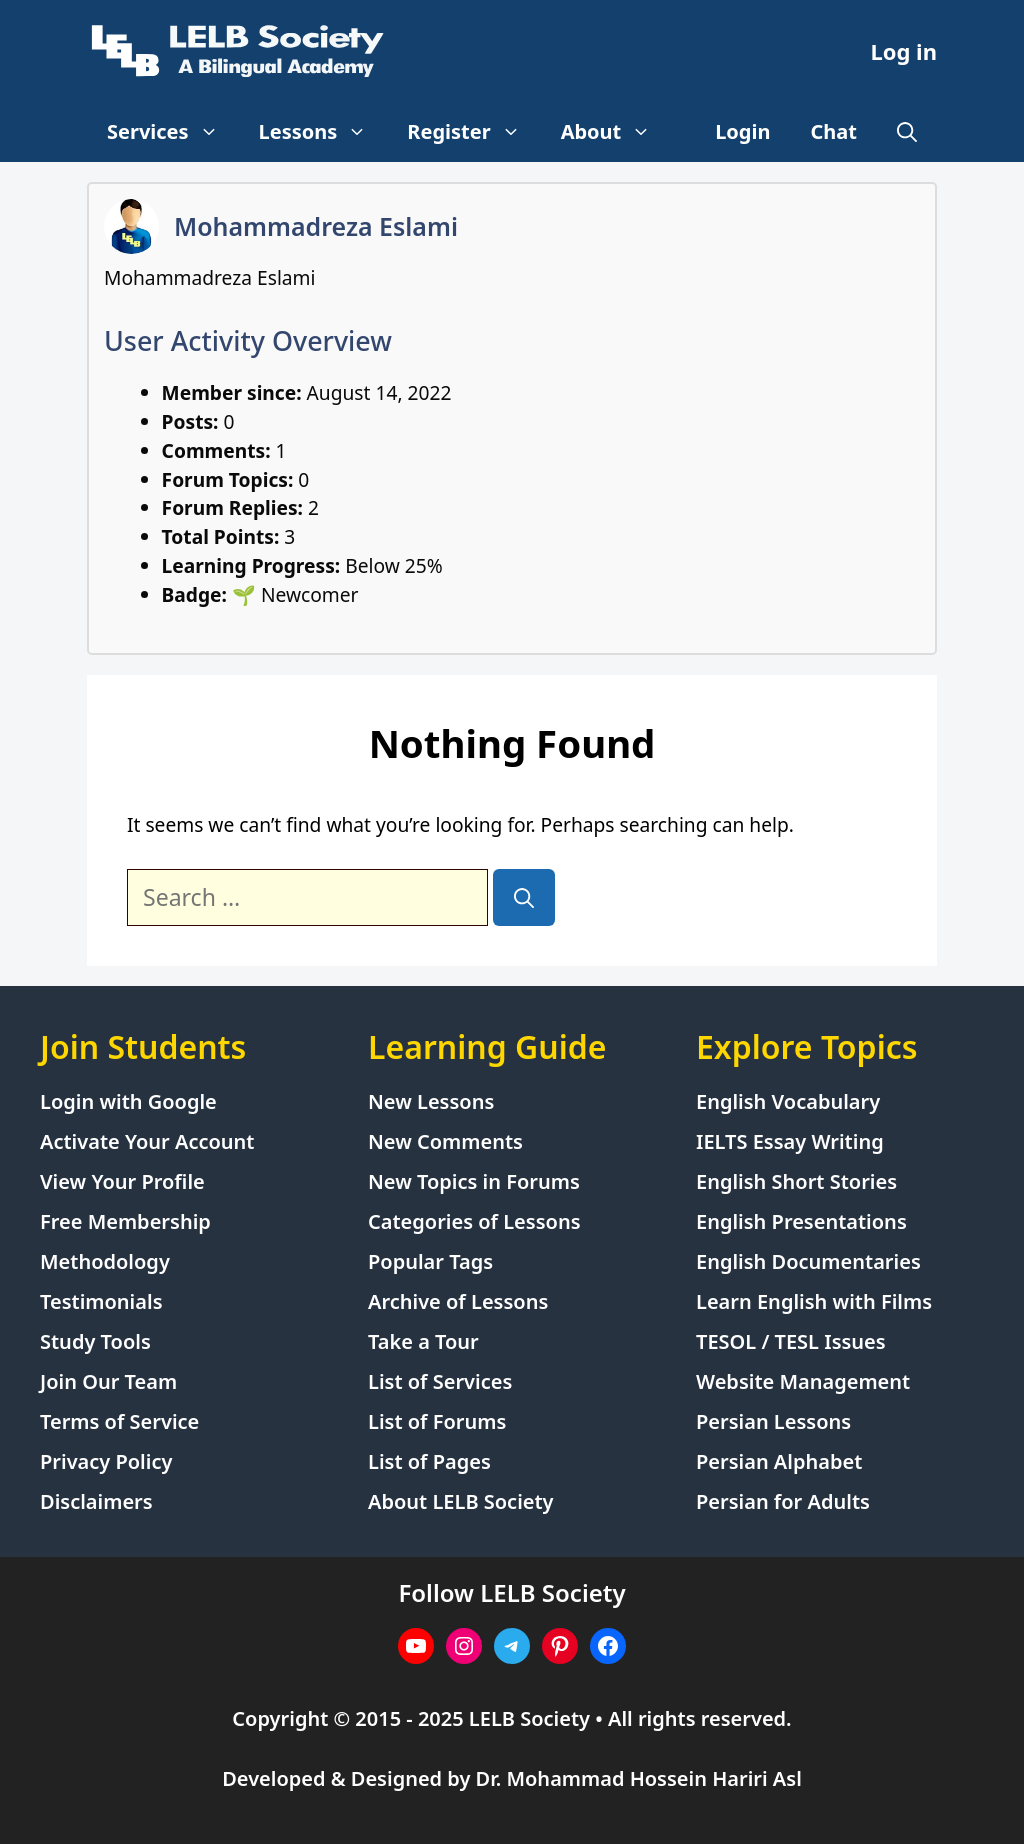 The width and height of the screenshot is (1024, 1844). What do you see at coordinates (323, 132) in the screenshot?
I see `Lessons` at bounding box center [323, 132].